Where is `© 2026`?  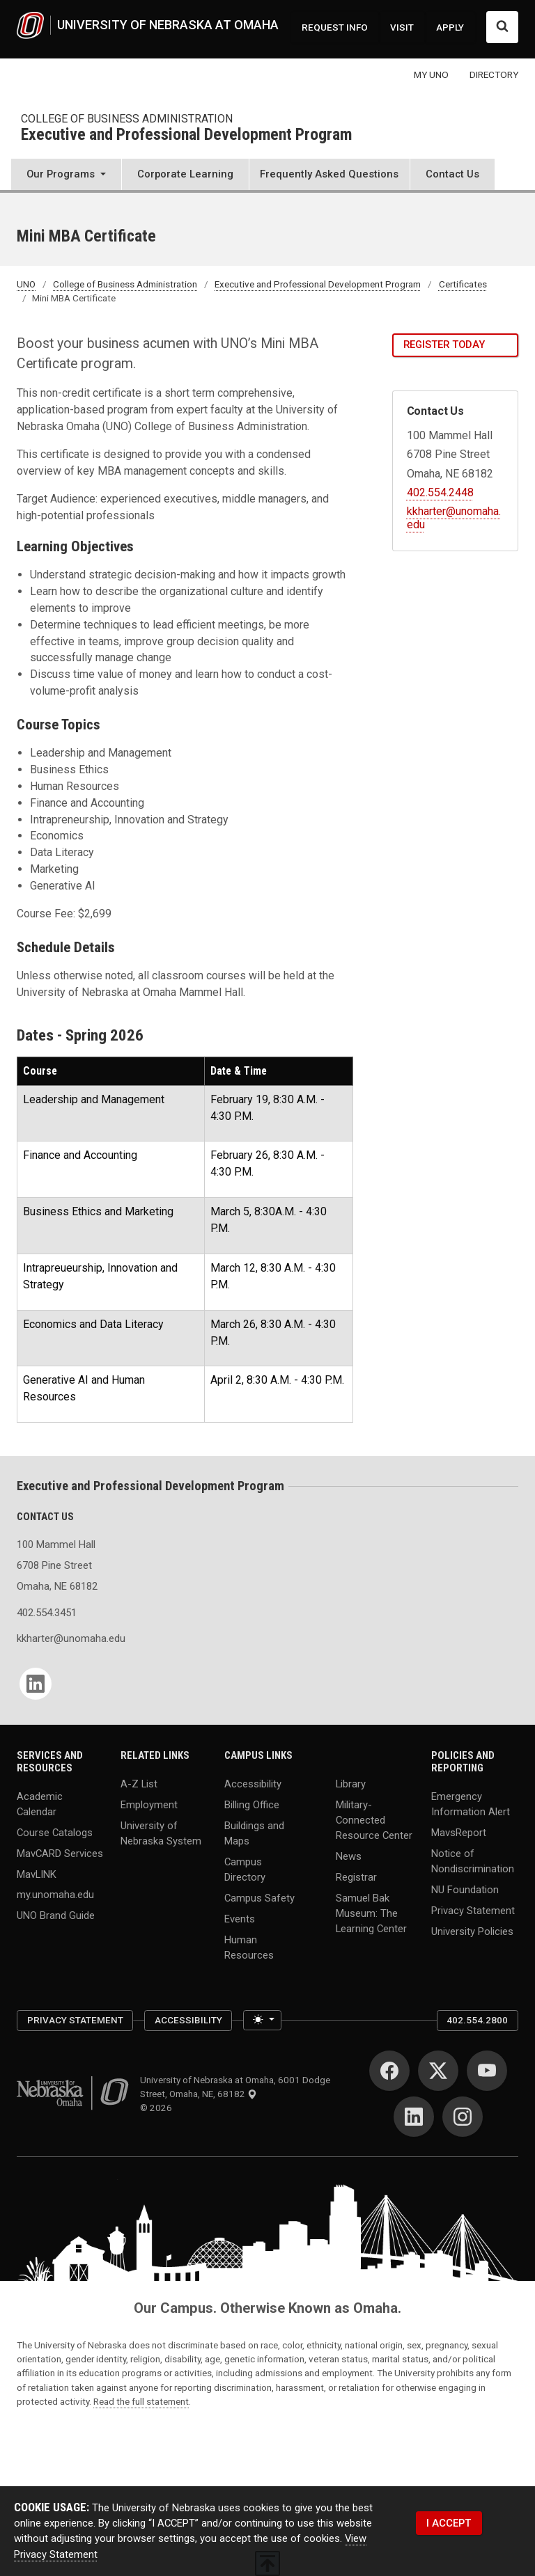
© 2026 is located at coordinates (158, 2107).